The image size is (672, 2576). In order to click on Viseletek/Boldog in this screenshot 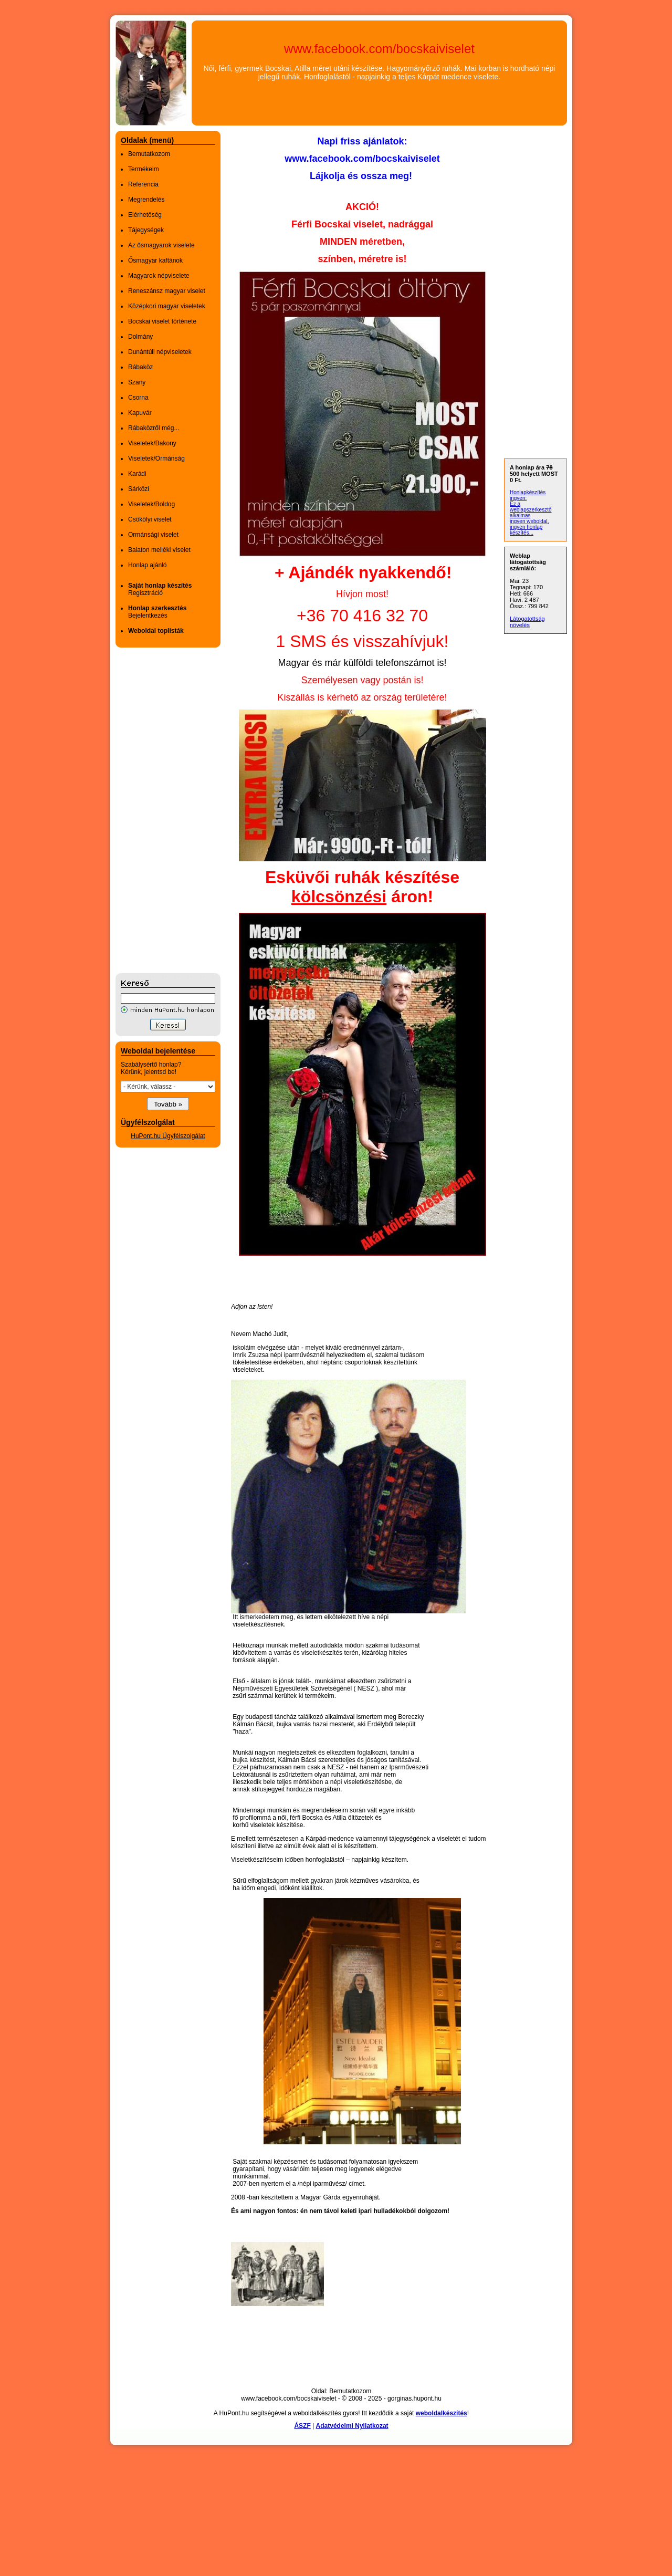, I will do `click(151, 504)`.